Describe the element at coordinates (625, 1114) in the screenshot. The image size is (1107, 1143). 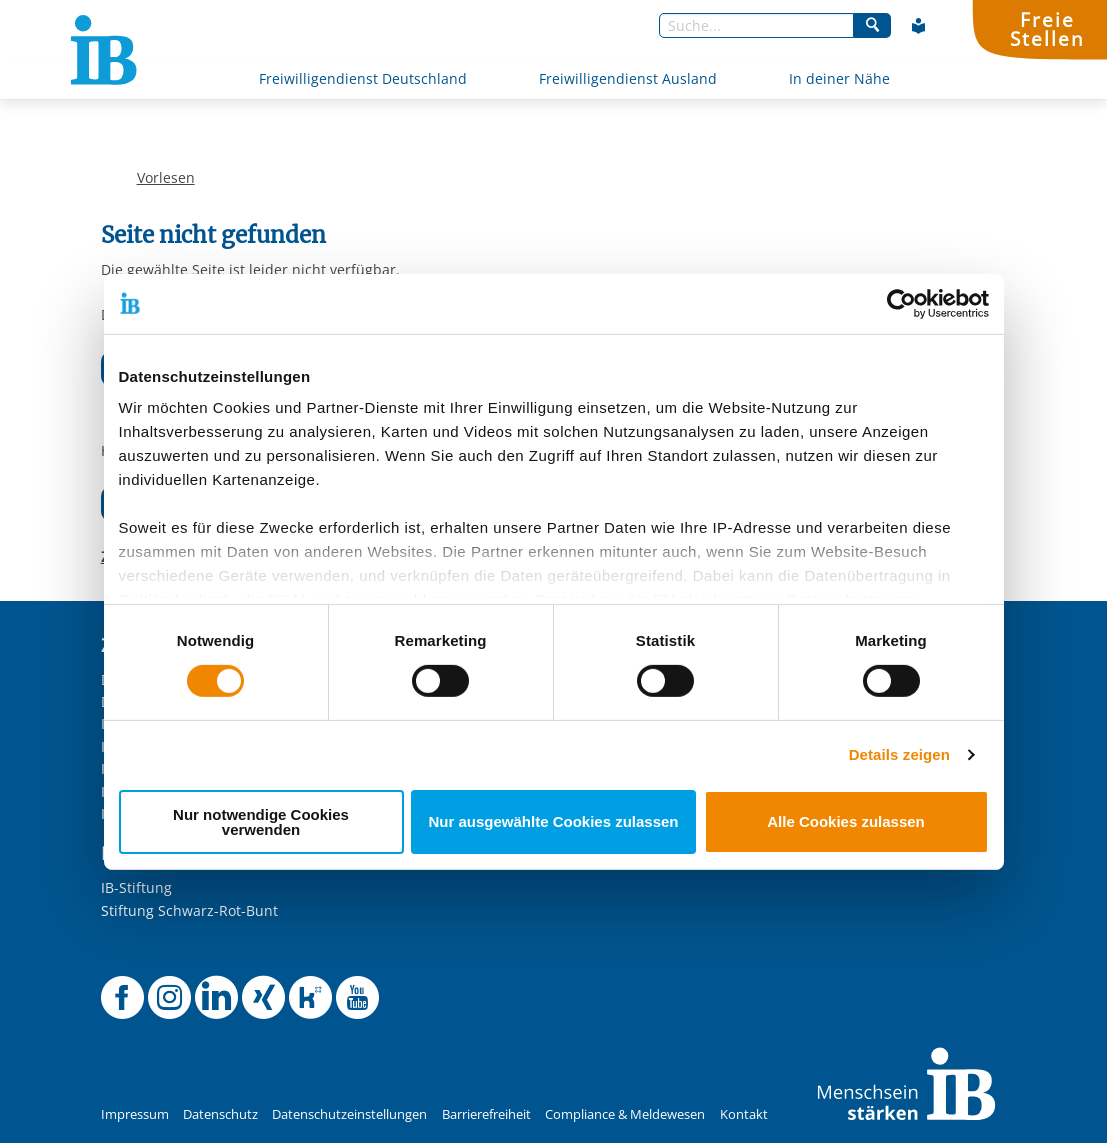
I see `Compliance & Meldewesen` at that location.